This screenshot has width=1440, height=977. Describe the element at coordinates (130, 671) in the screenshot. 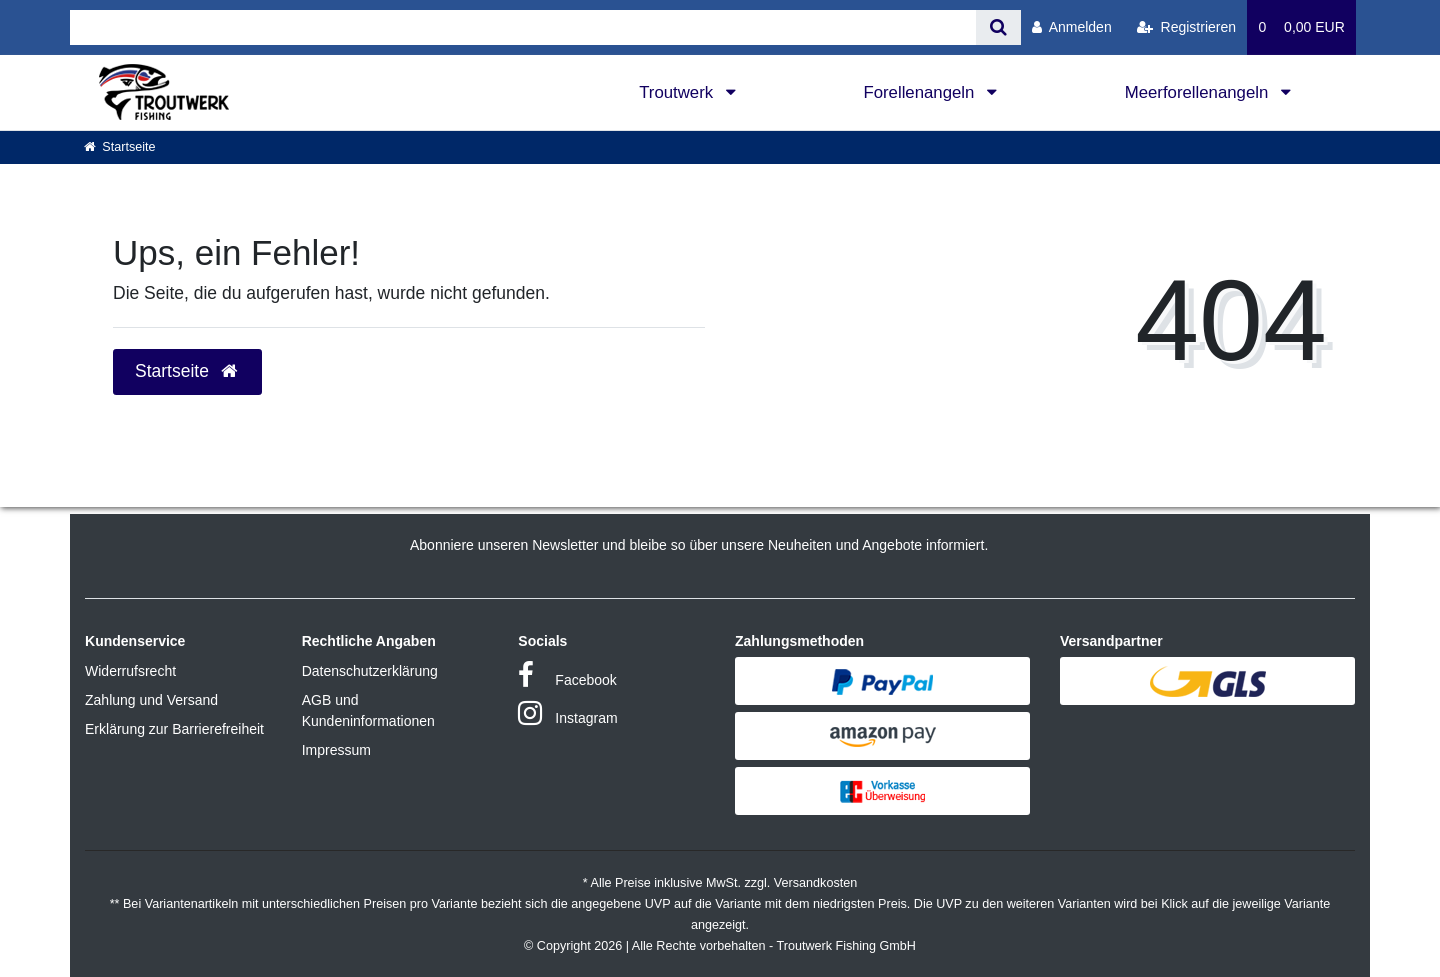

I see `Widerrufsrecht` at that location.